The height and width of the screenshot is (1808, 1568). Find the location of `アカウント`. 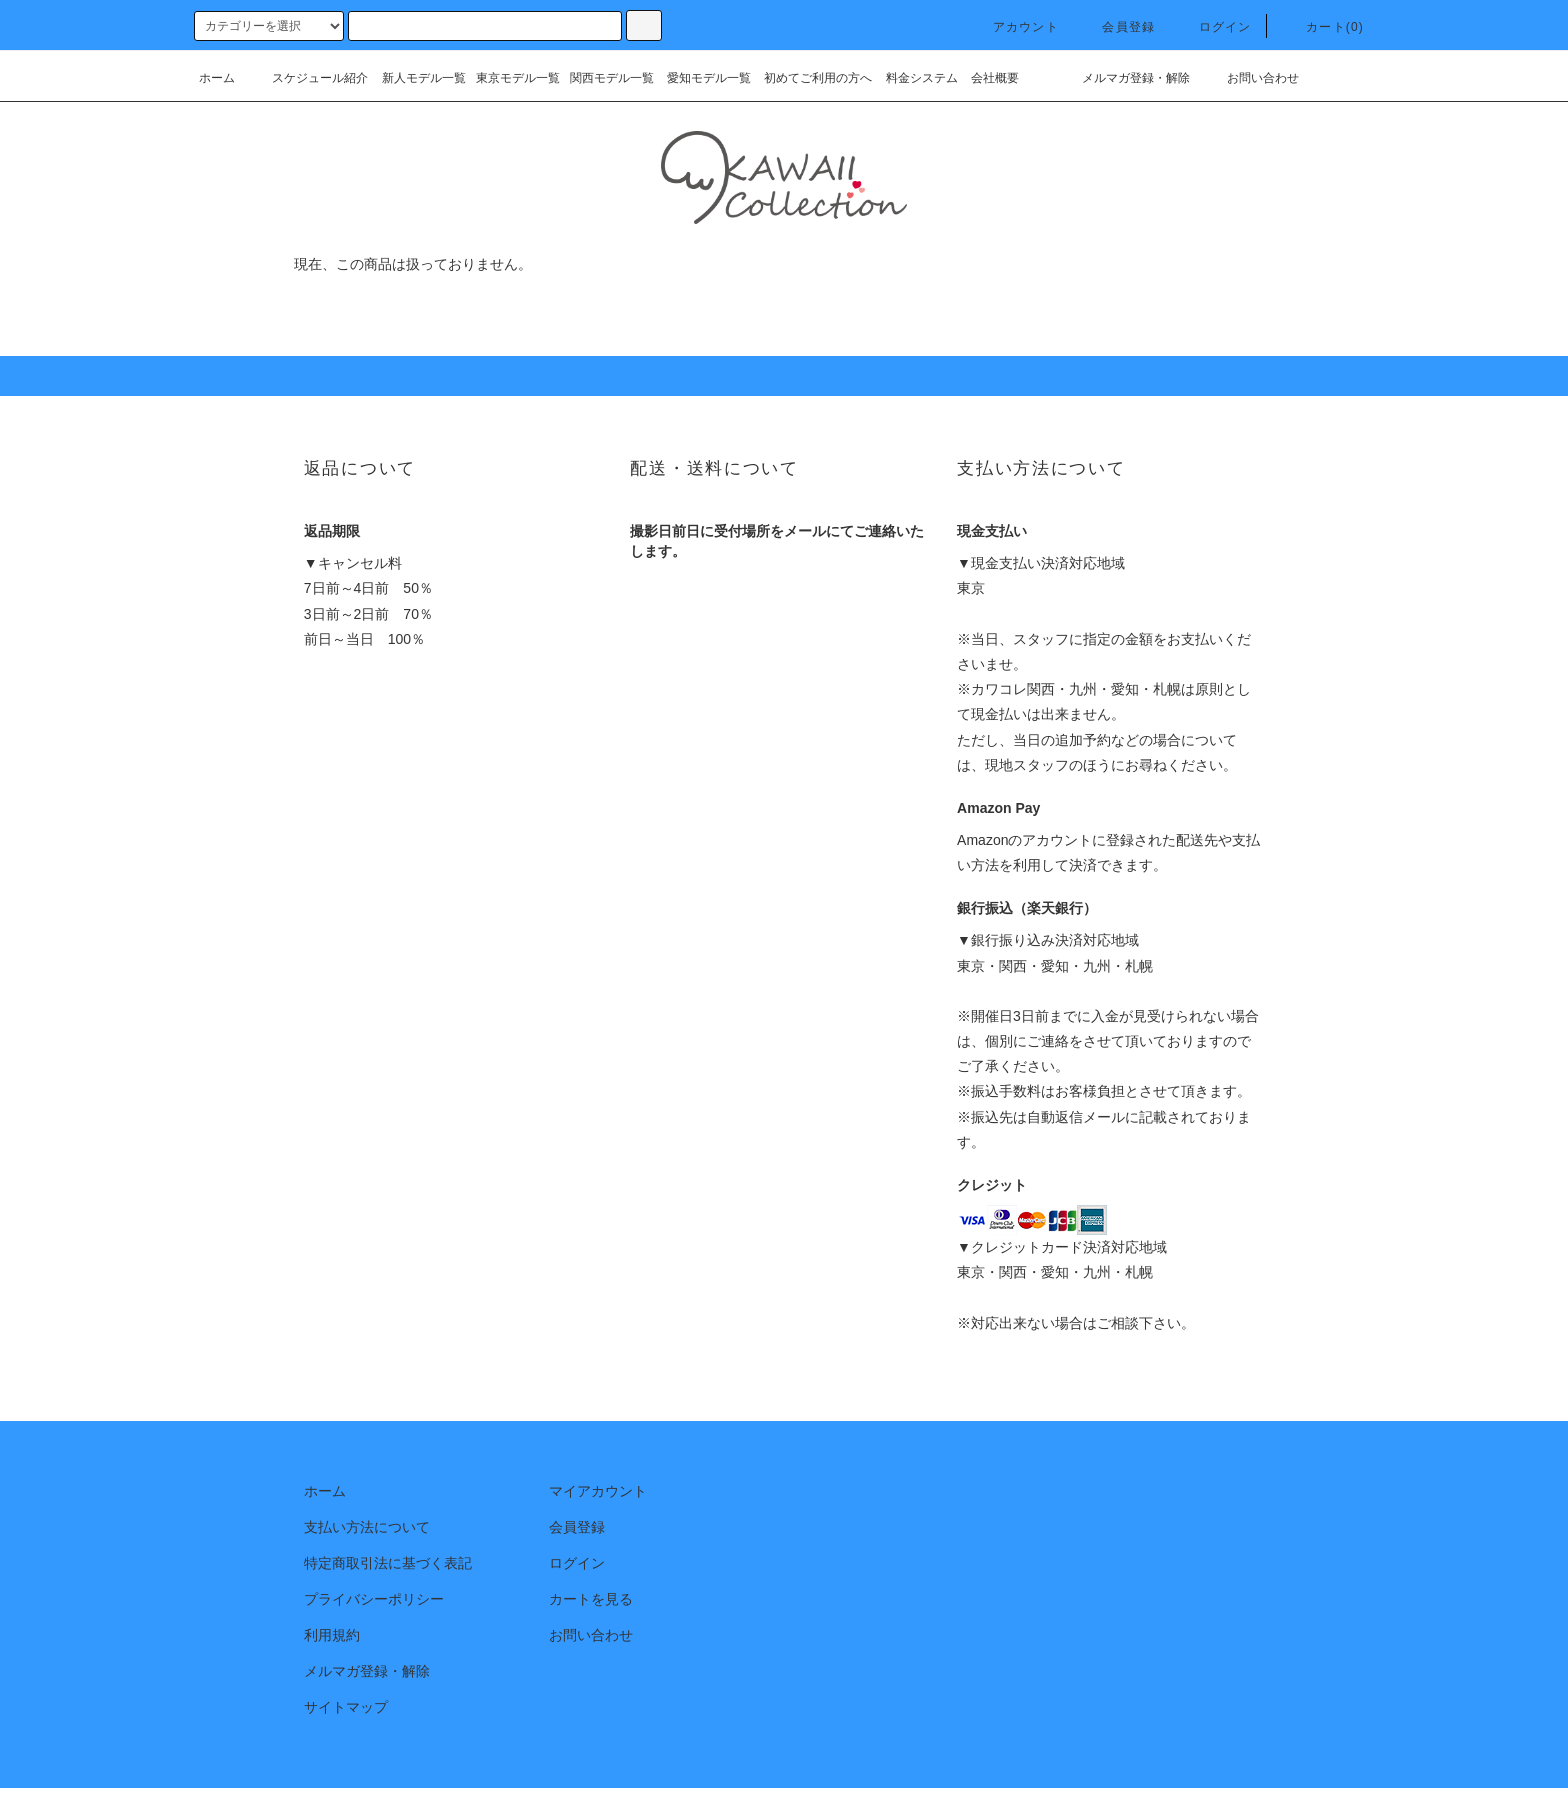

アカウント is located at coordinates (1014, 27).